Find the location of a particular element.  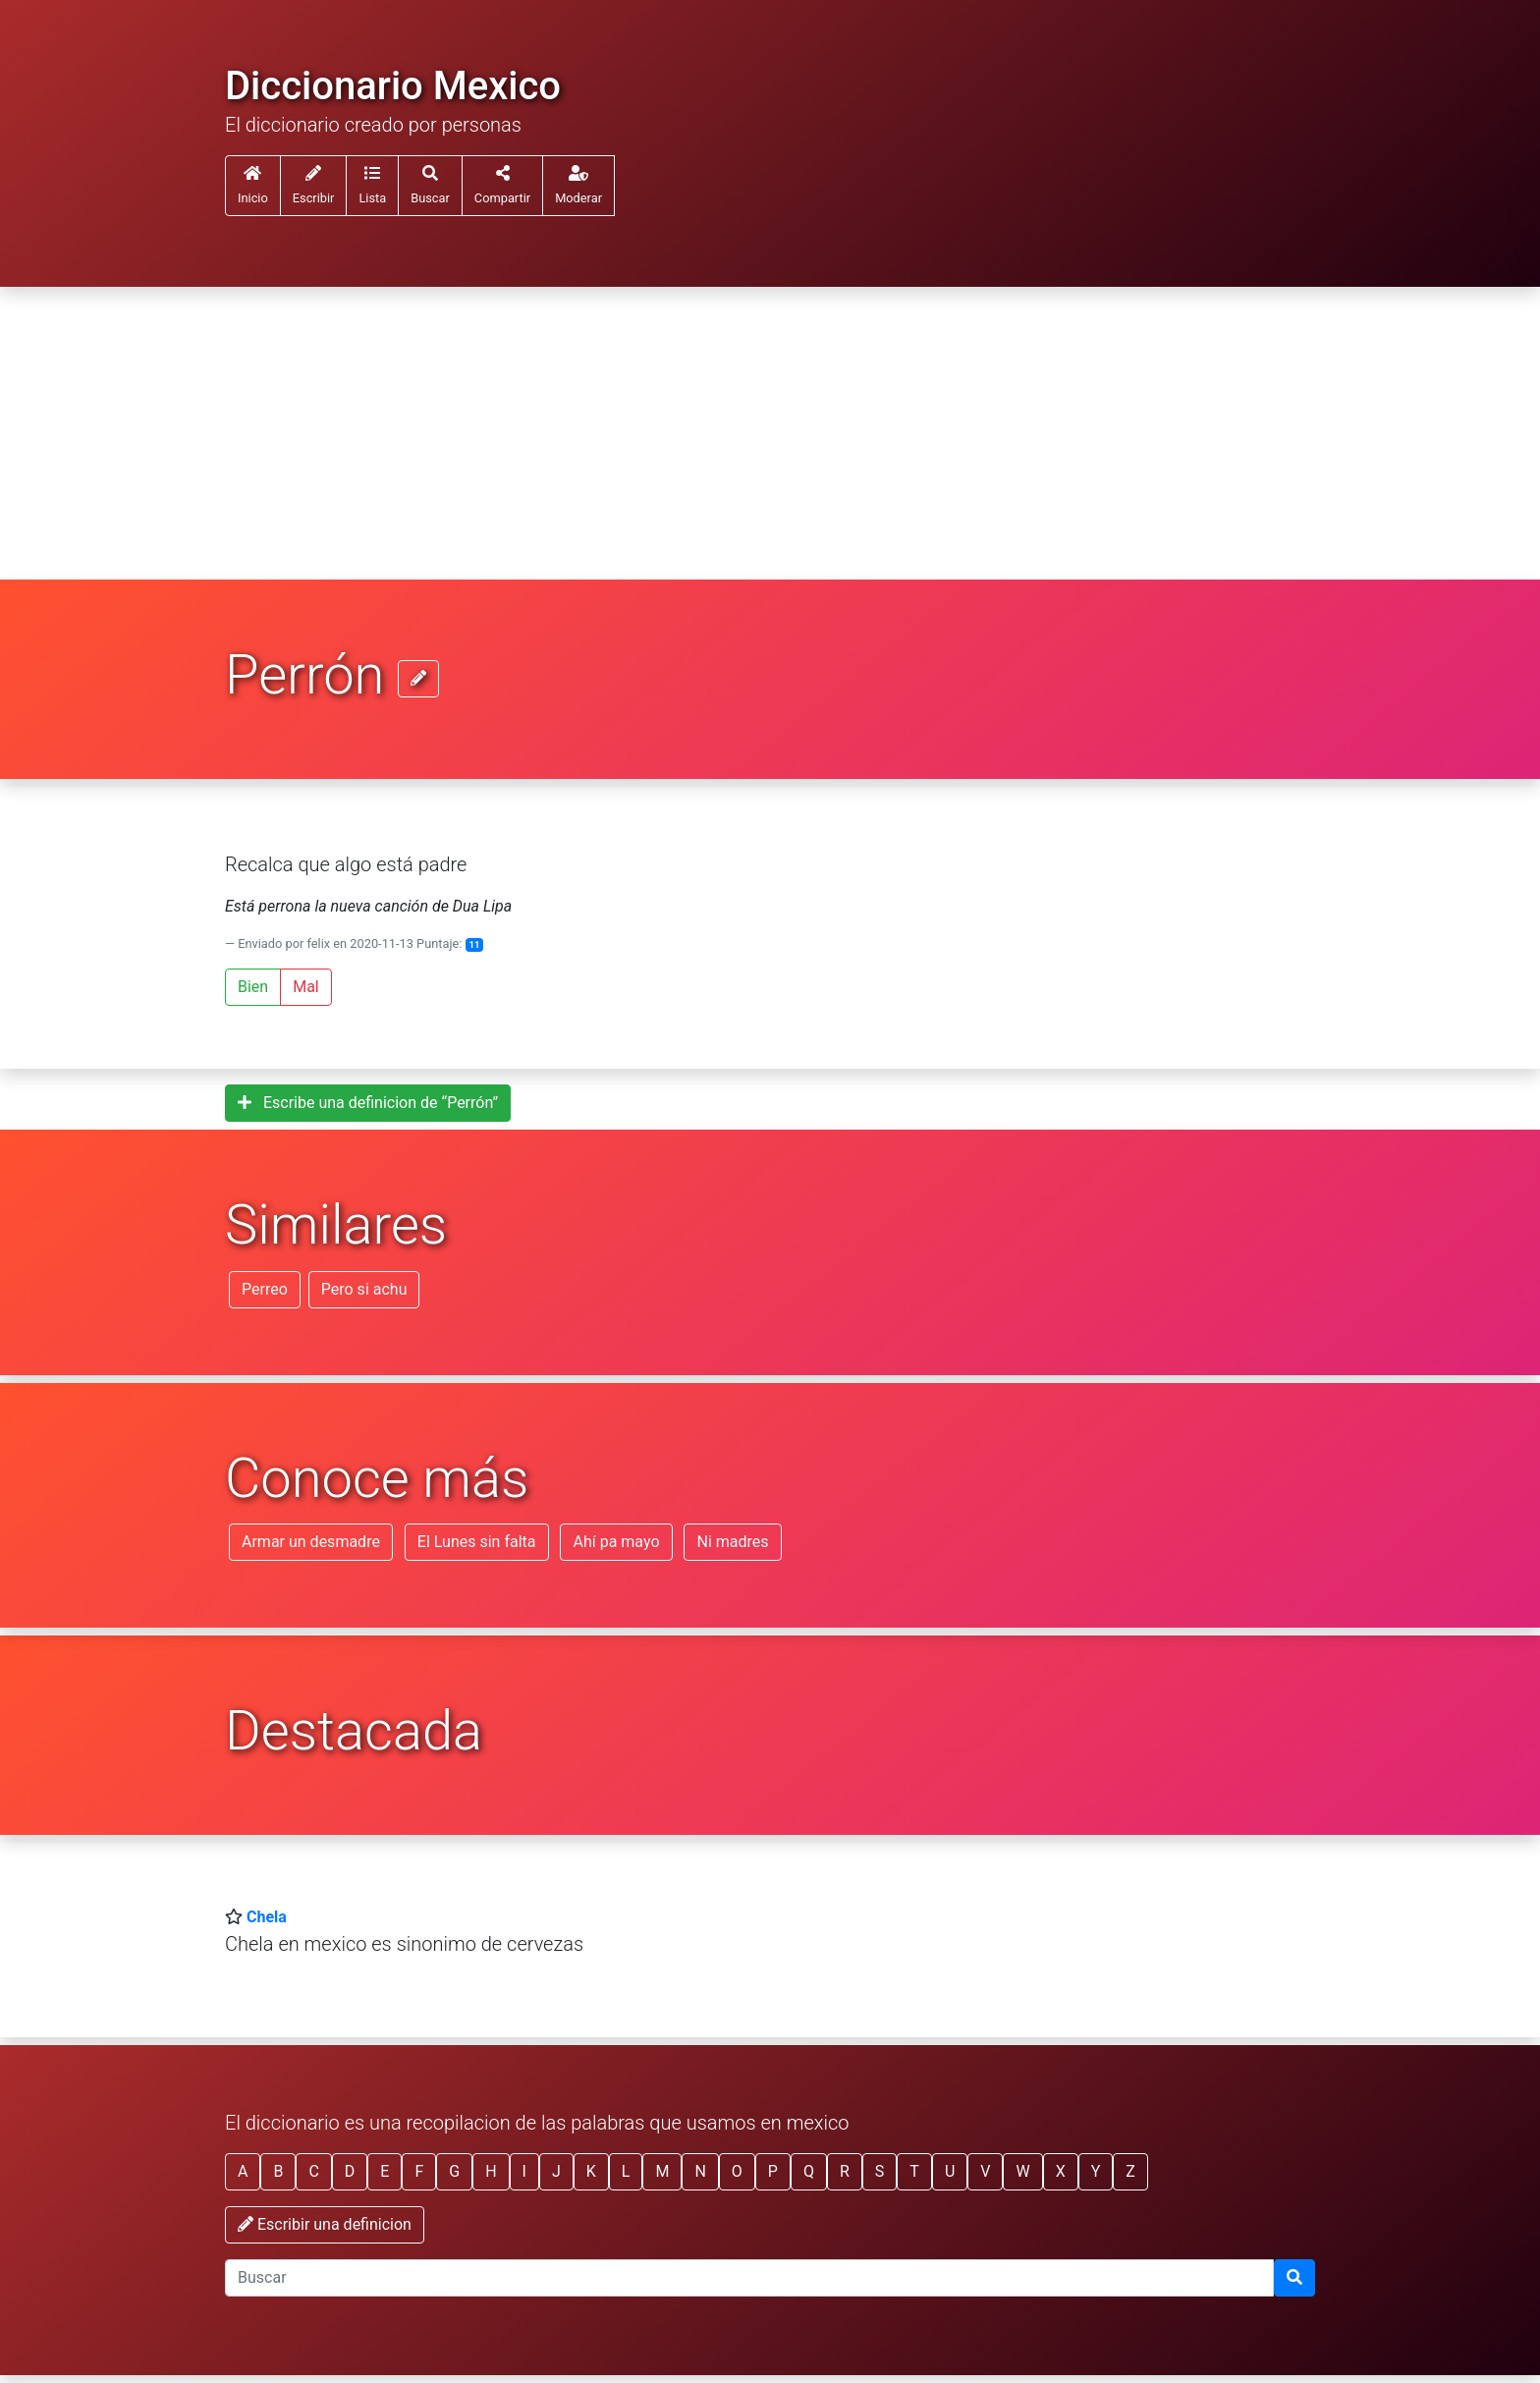

El Lunes sin falta is located at coordinates (476, 1541).